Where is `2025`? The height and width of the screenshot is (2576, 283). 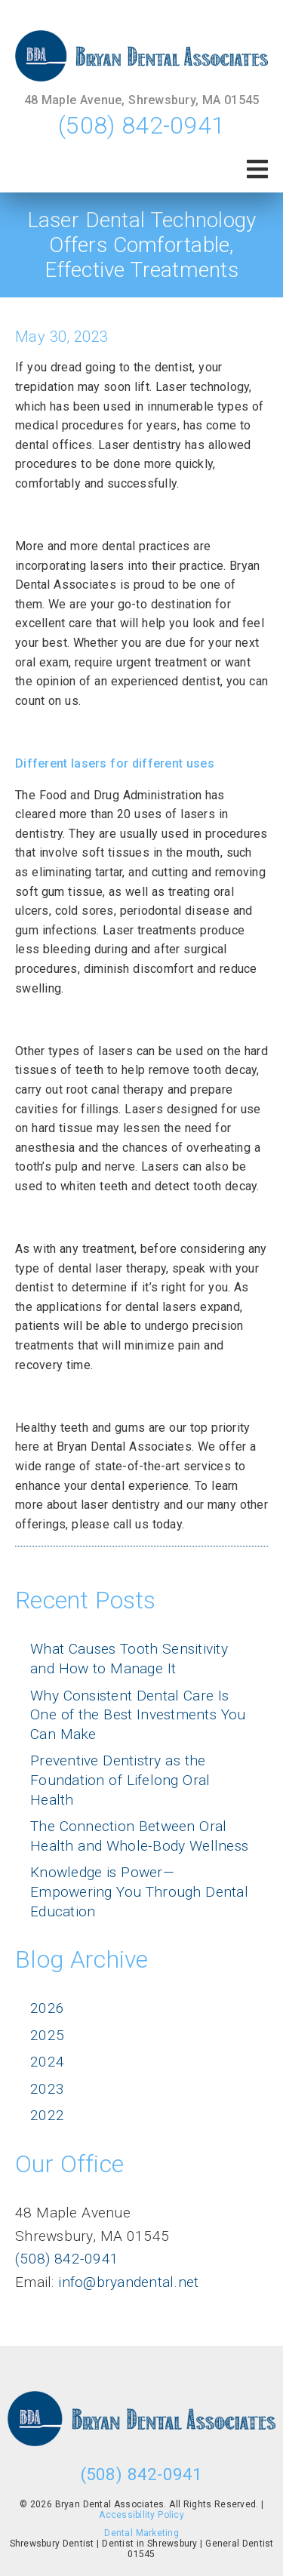 2025 is located at coordinates (47, 2035).